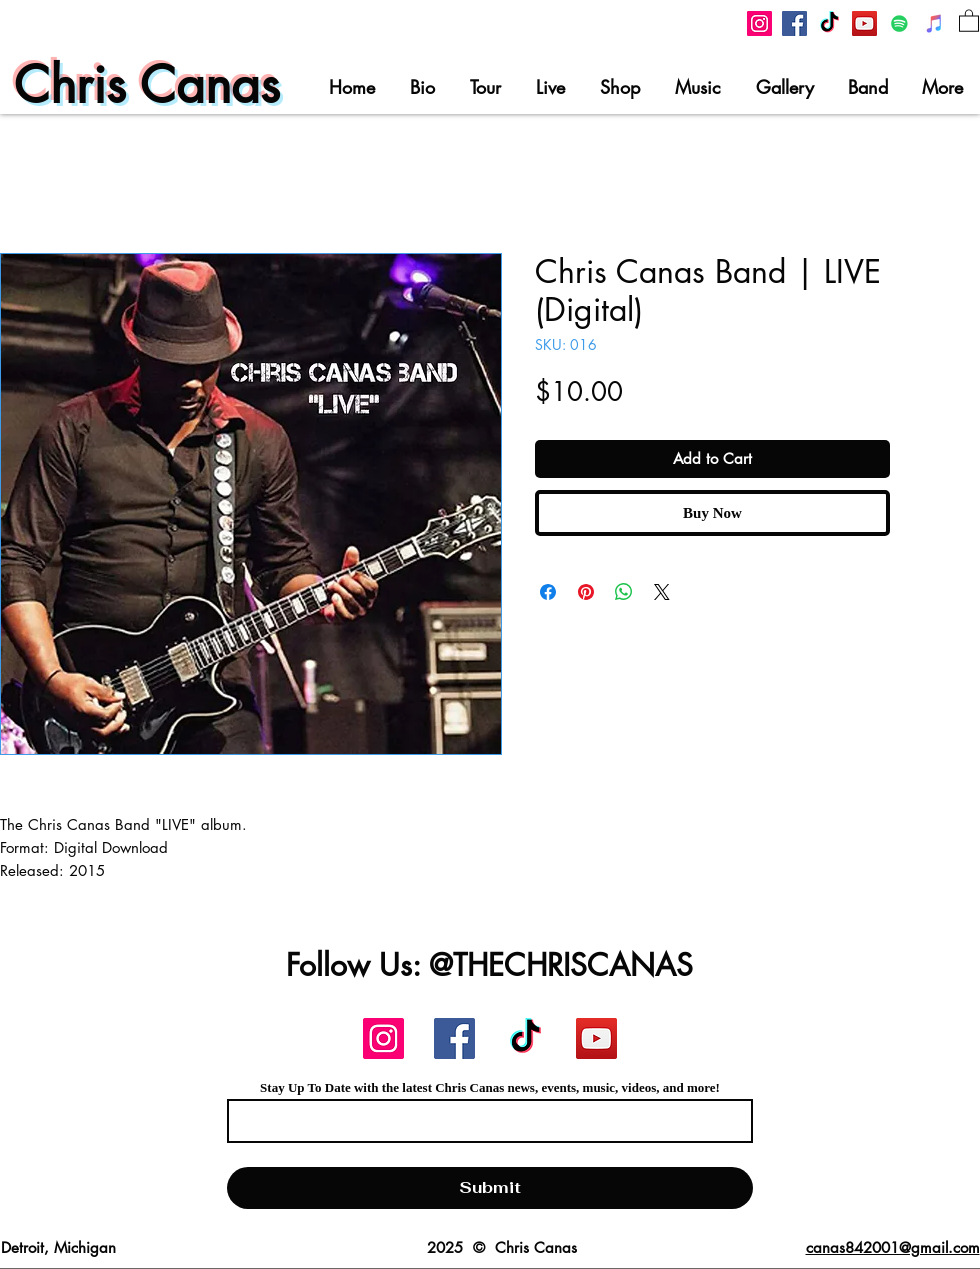 Image resolution: width=980 pixels, height=1269 pixels. What do you see at coordinates (548, 592) in the screenshot?
I see `[Share on Facebook]` at bounding box center [548, 592].